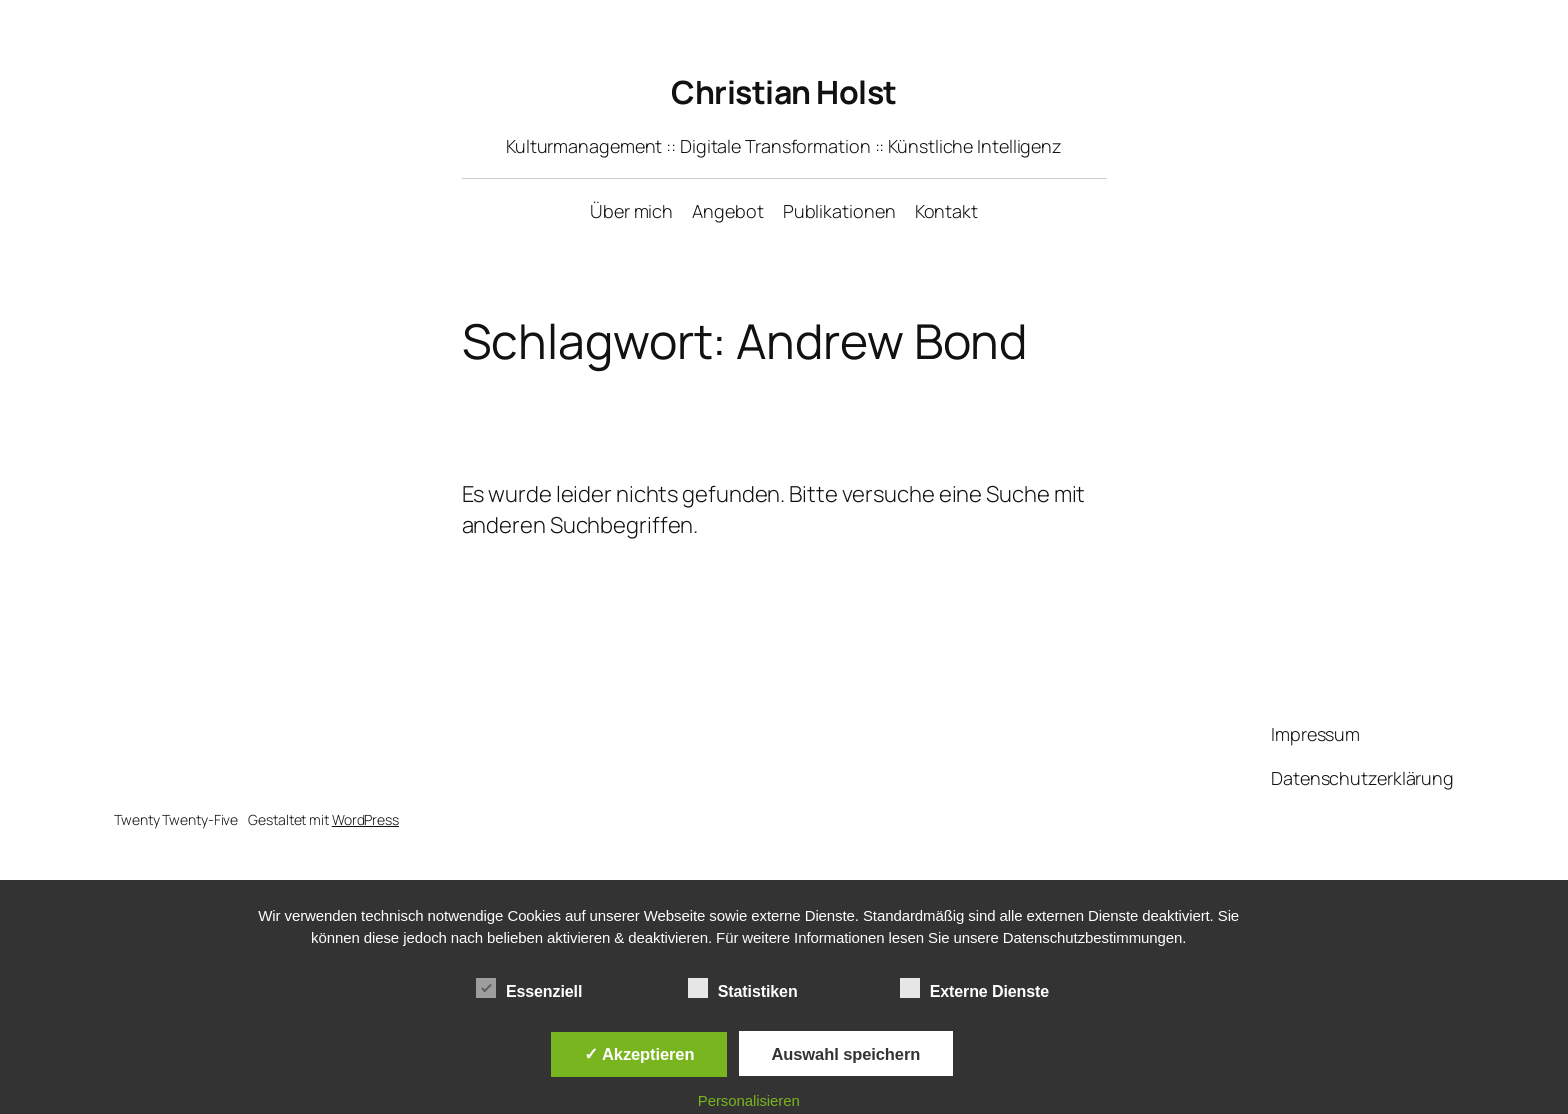 This screenshot has height=1114, width=1568. What do you see at coordinates (639, 1054) in the screenshot?
I see `✓ Akzeptieren` at bounding box center [639, 1054].